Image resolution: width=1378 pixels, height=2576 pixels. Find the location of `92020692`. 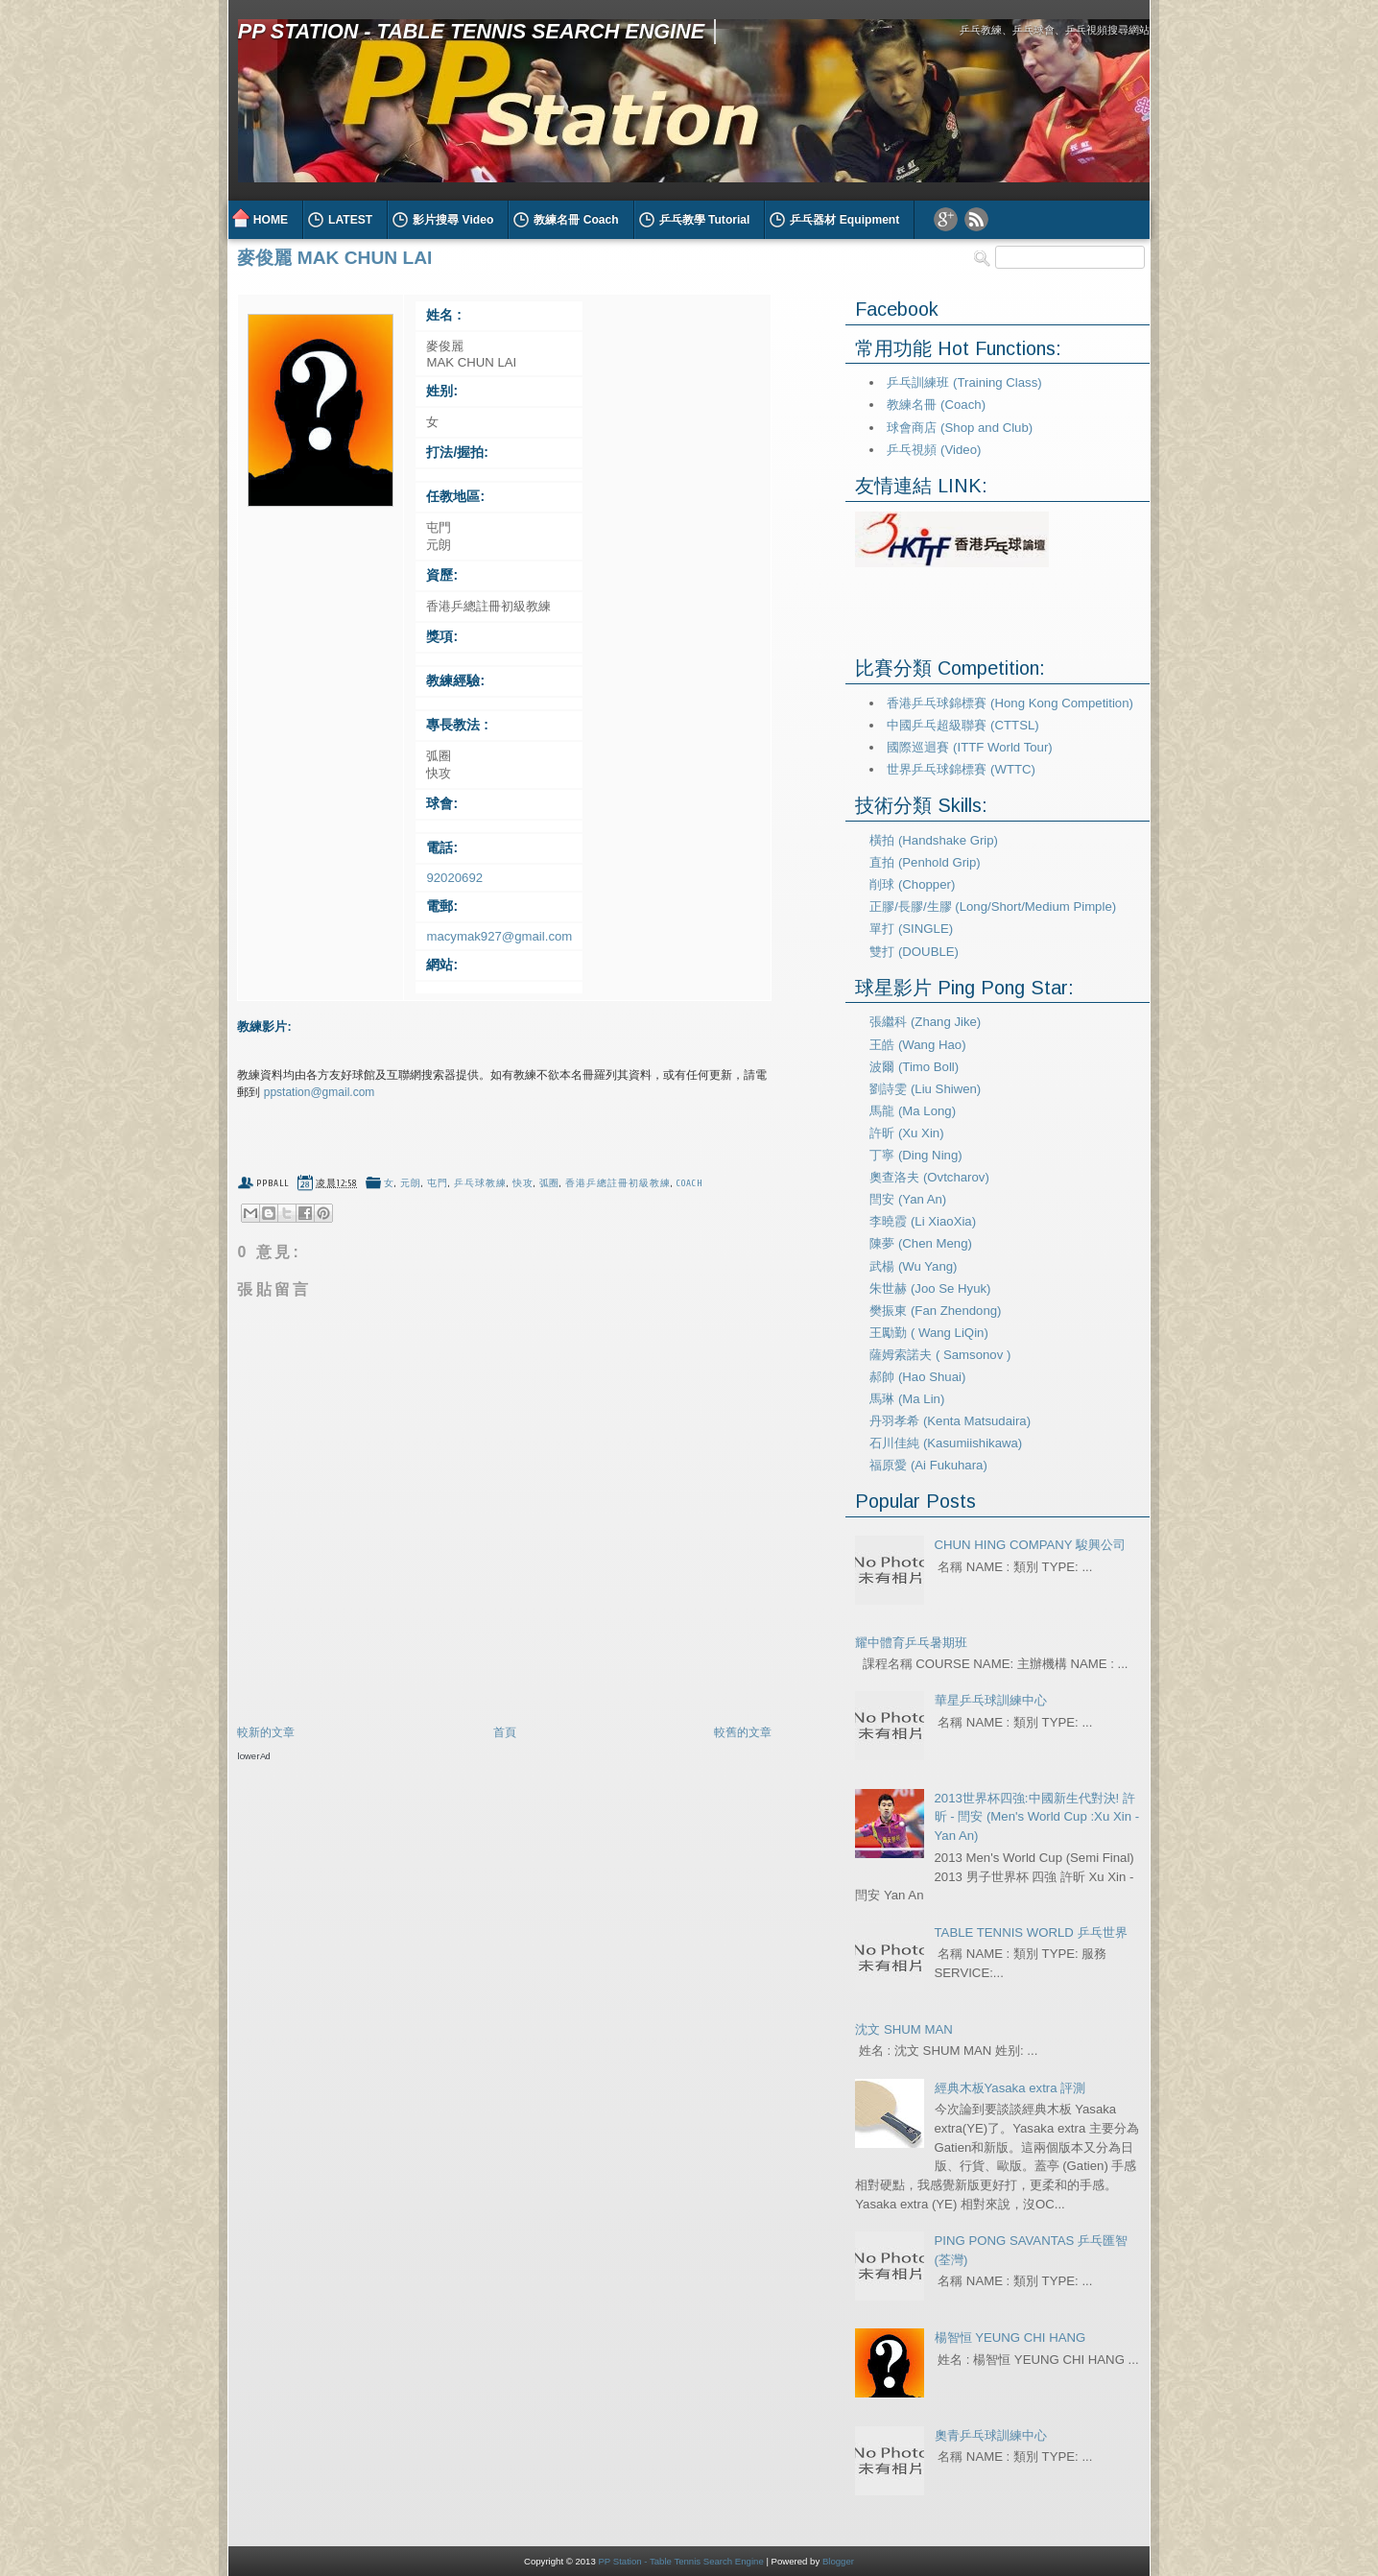

92020692 is located at coordinates (454, 878).